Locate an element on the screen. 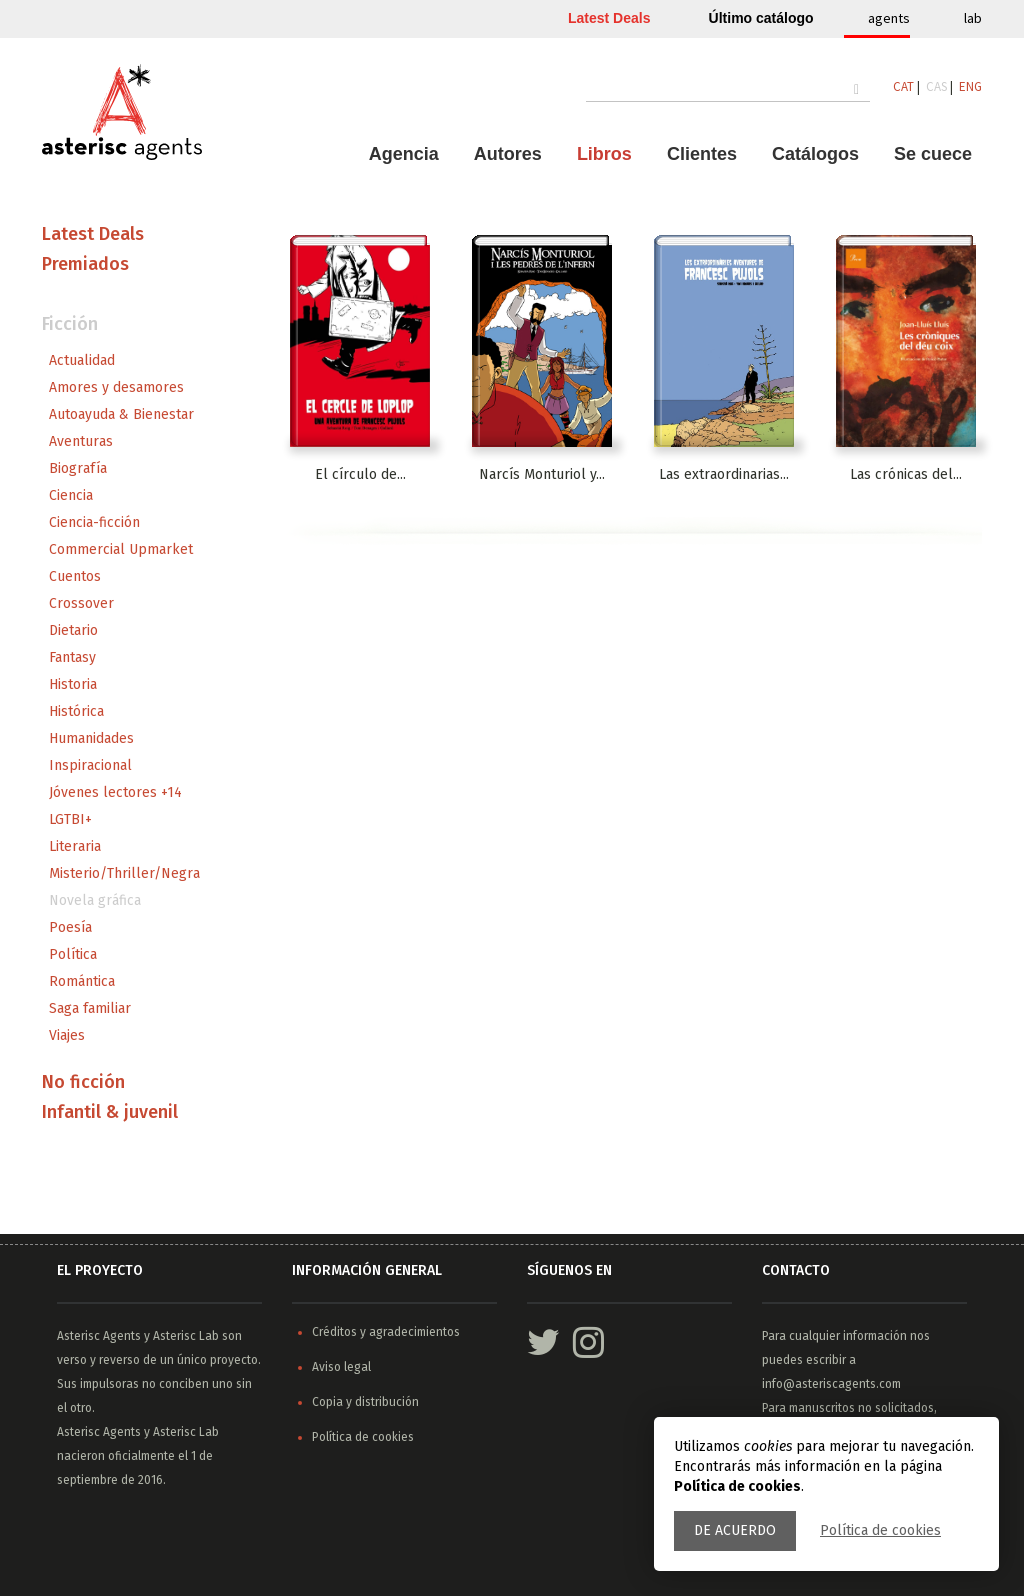  Créditos y agradecimientos is located at coordinates (386, 1332).